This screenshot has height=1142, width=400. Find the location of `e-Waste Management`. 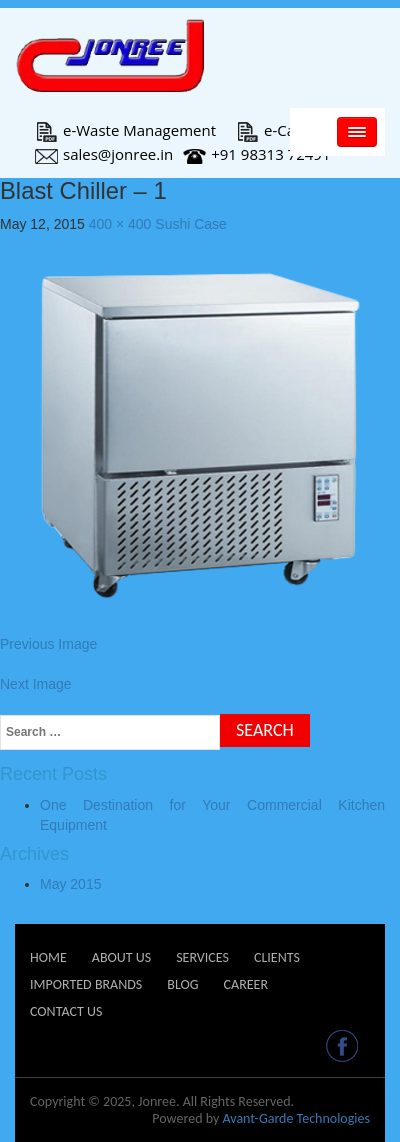

e-Waste Management is located at coordinates (125, 130).